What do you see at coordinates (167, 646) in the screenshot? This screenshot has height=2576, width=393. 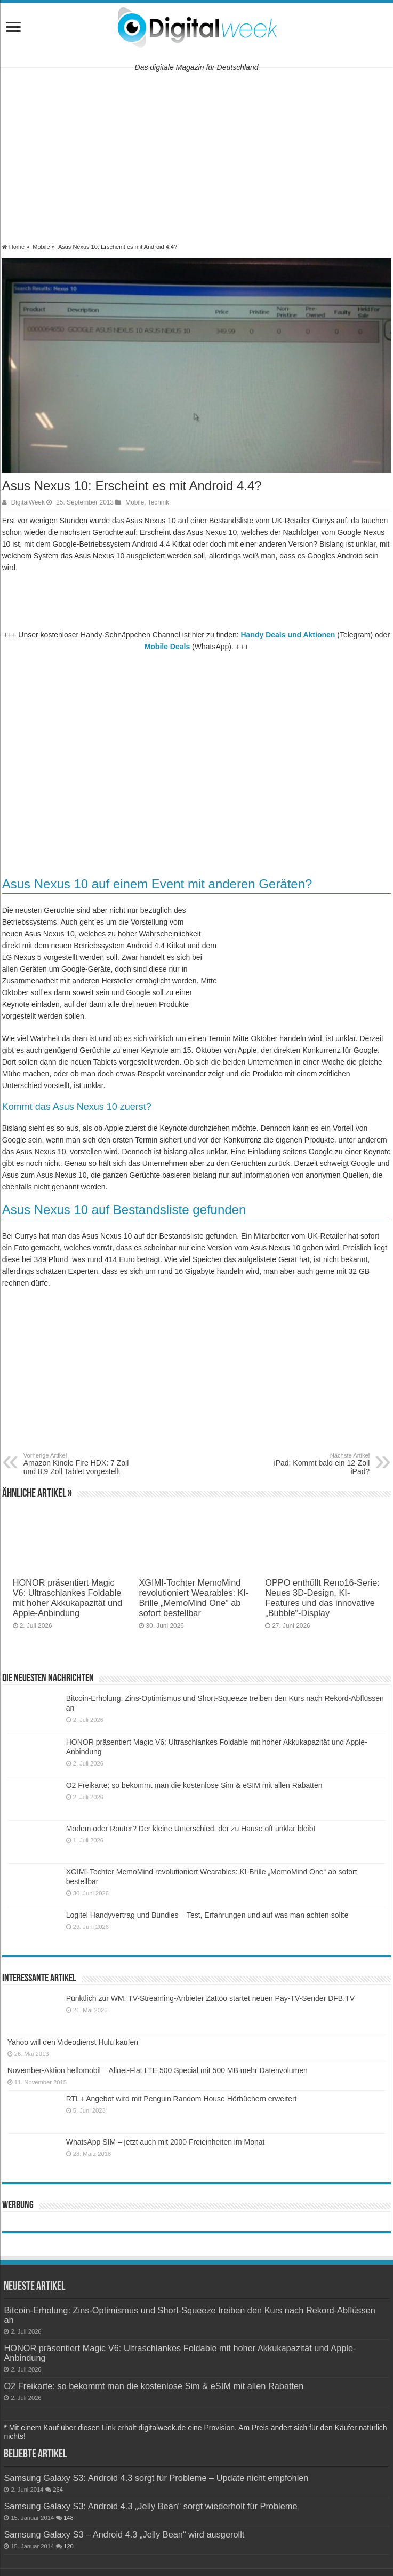 I see `Mobile Deals` at bounding box center [167, 646].